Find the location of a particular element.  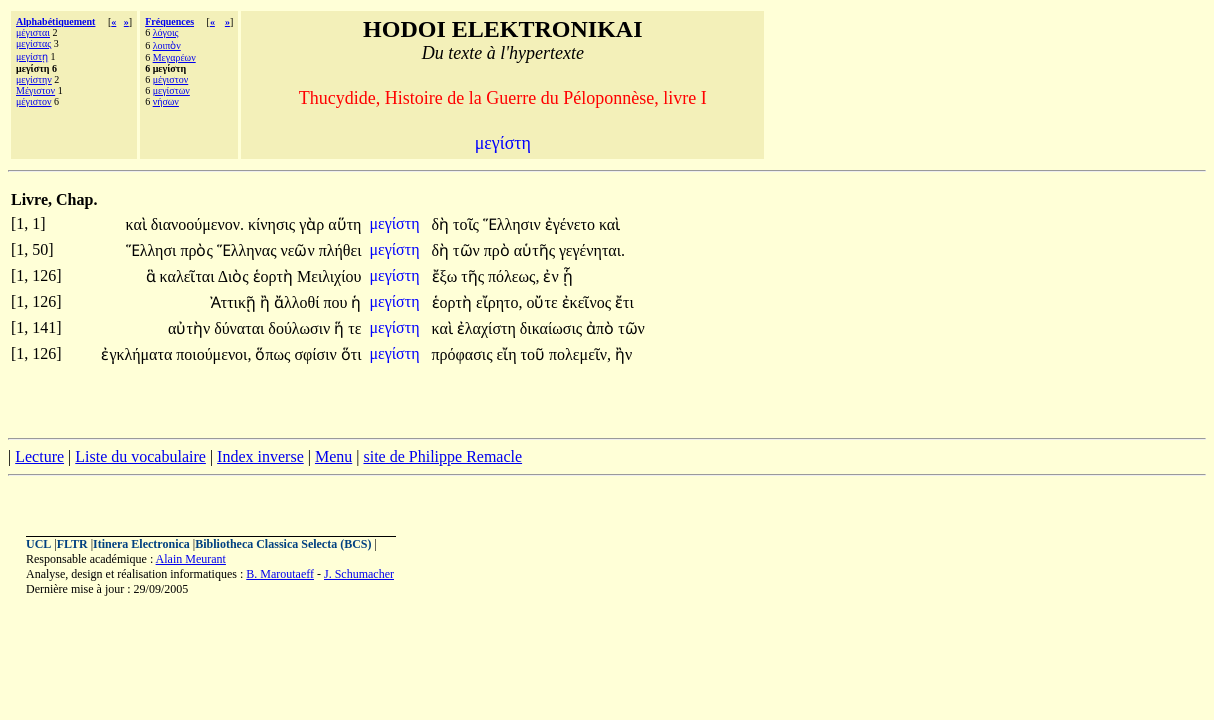

μέγιστον is located at coordinates (34, 101).